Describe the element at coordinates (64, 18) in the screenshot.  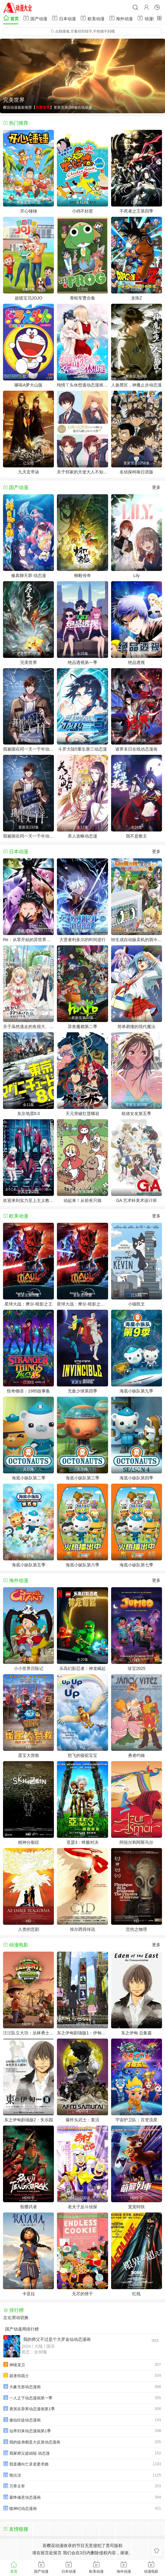
I see `日本动漫` at that location.